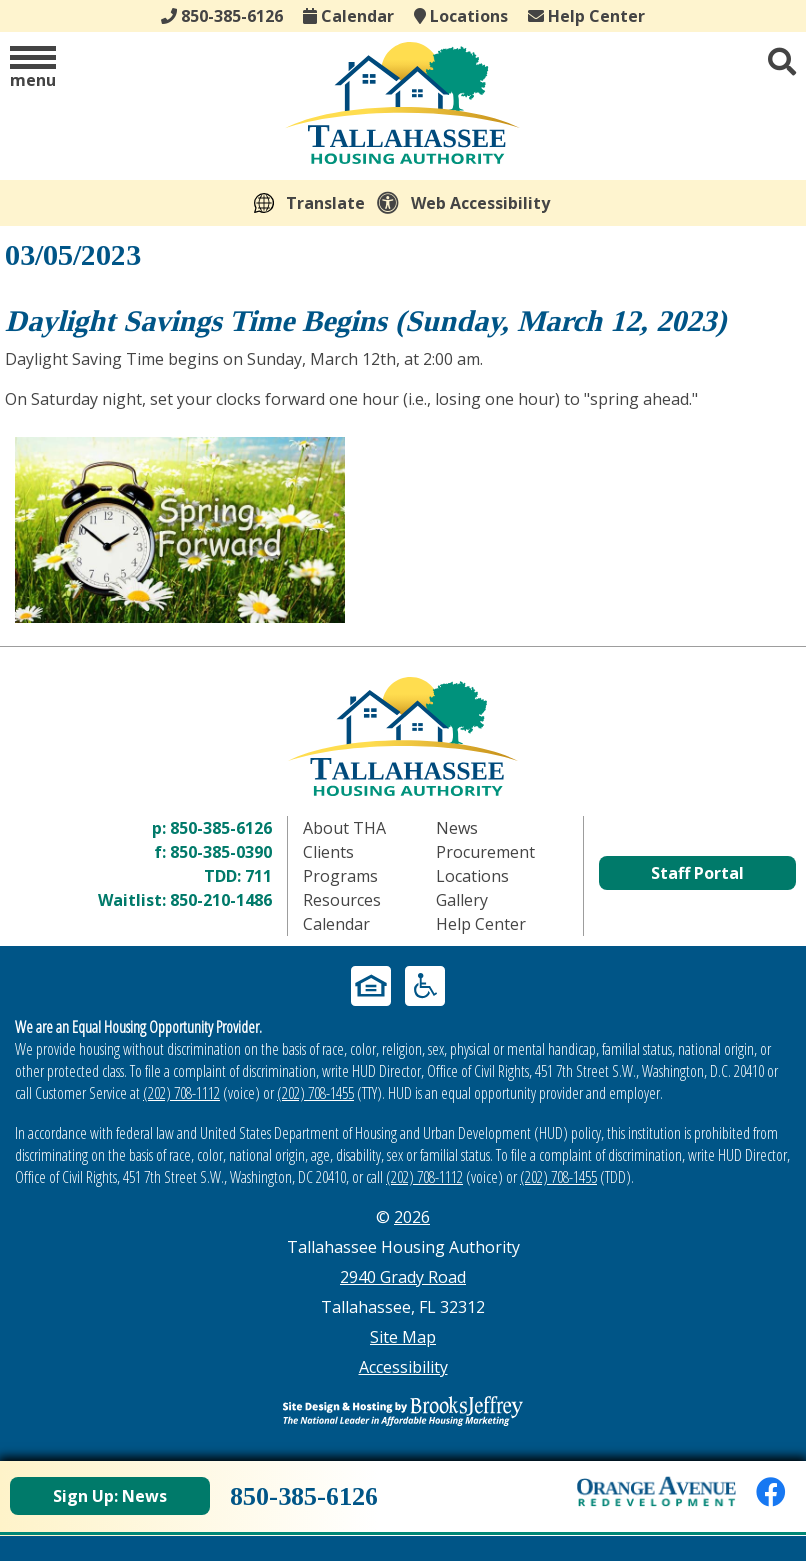  Describe the element at coordinates (403, 1337) in the screenshot. I see `Site Map` at that location.